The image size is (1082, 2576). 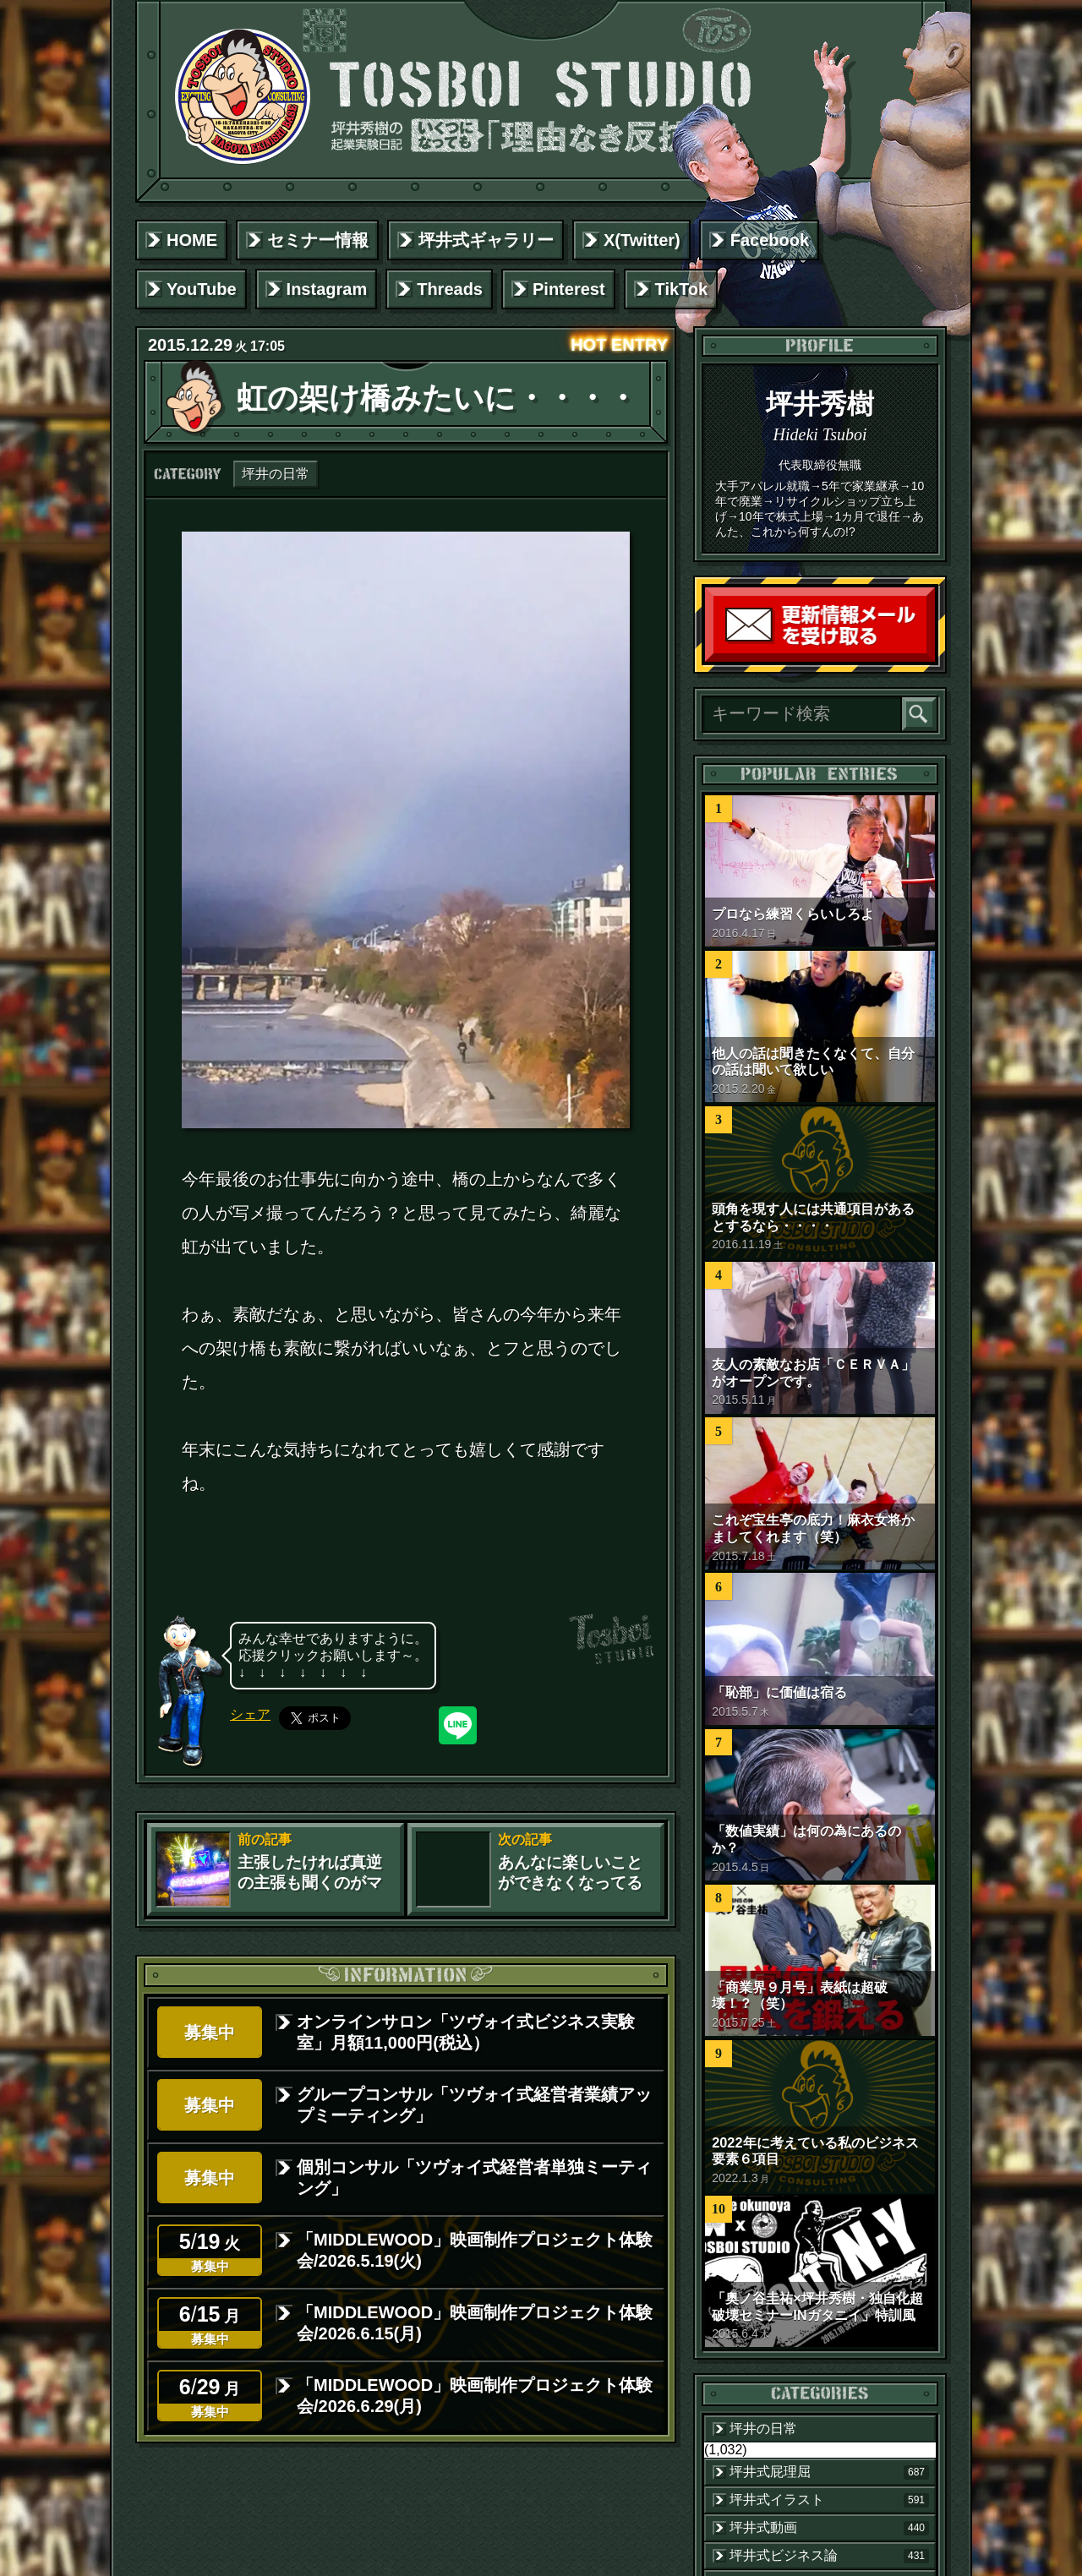 I want to click on Pinterest, so click(x=569, y=289).